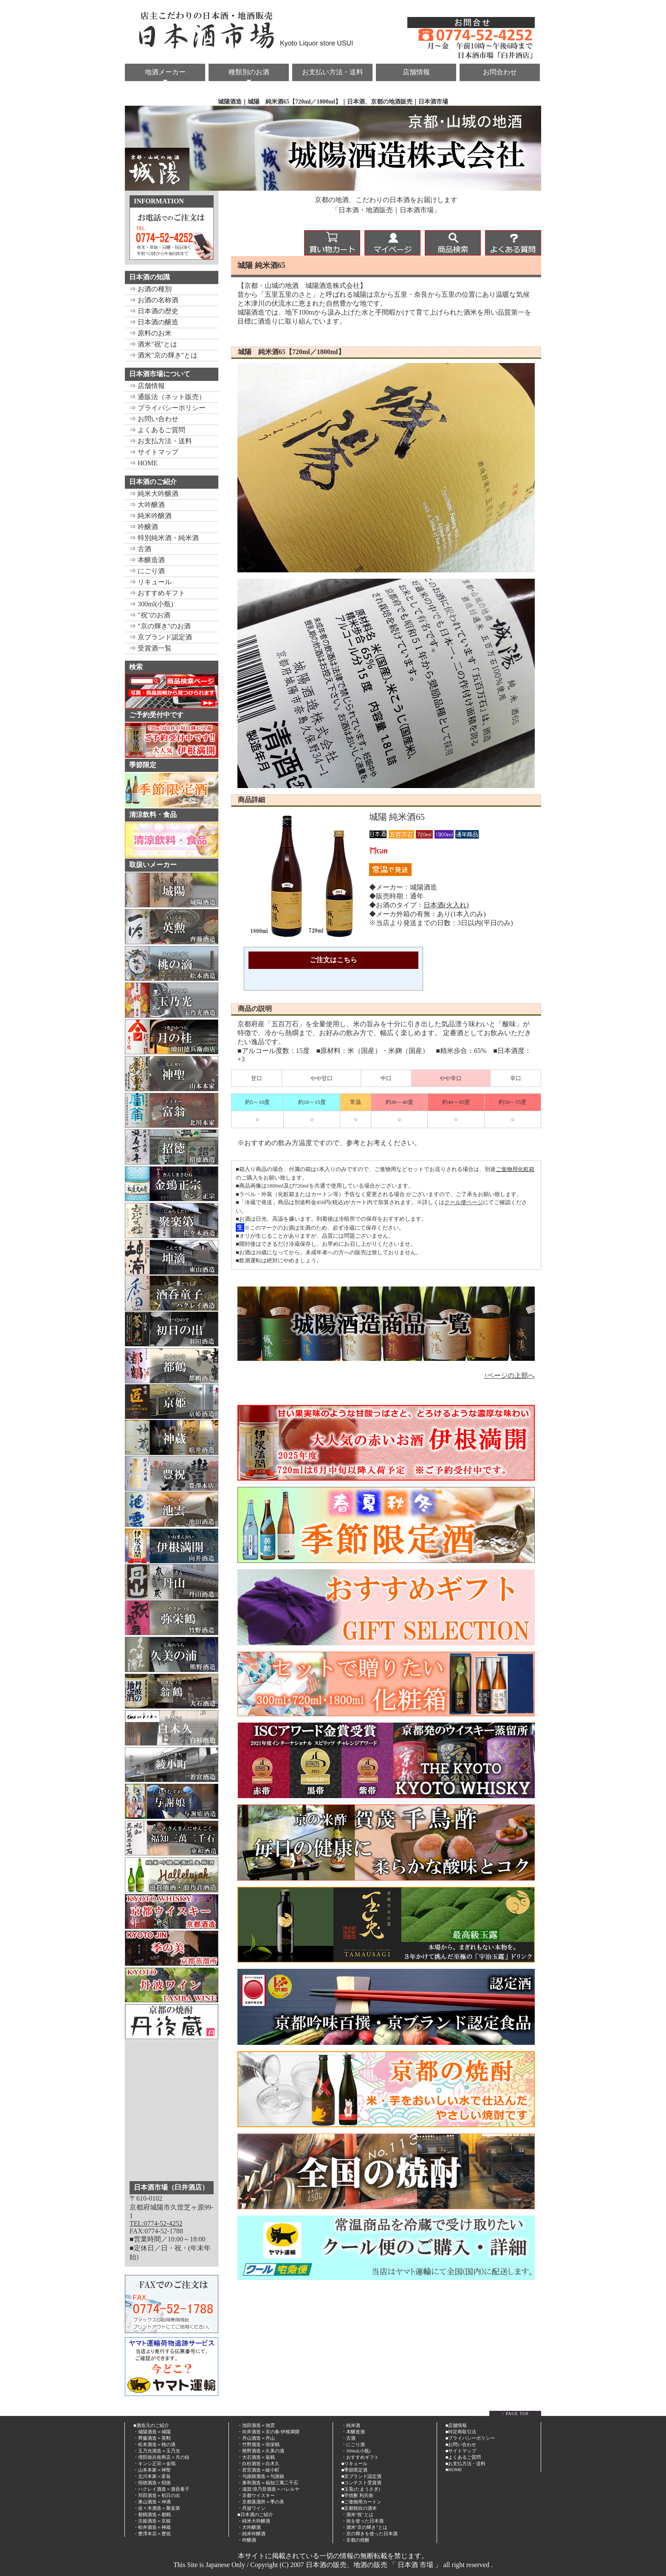  Describe the element at coordinates (463, 2457) in the screenshot. I see `■よくあるご質問` at that location.